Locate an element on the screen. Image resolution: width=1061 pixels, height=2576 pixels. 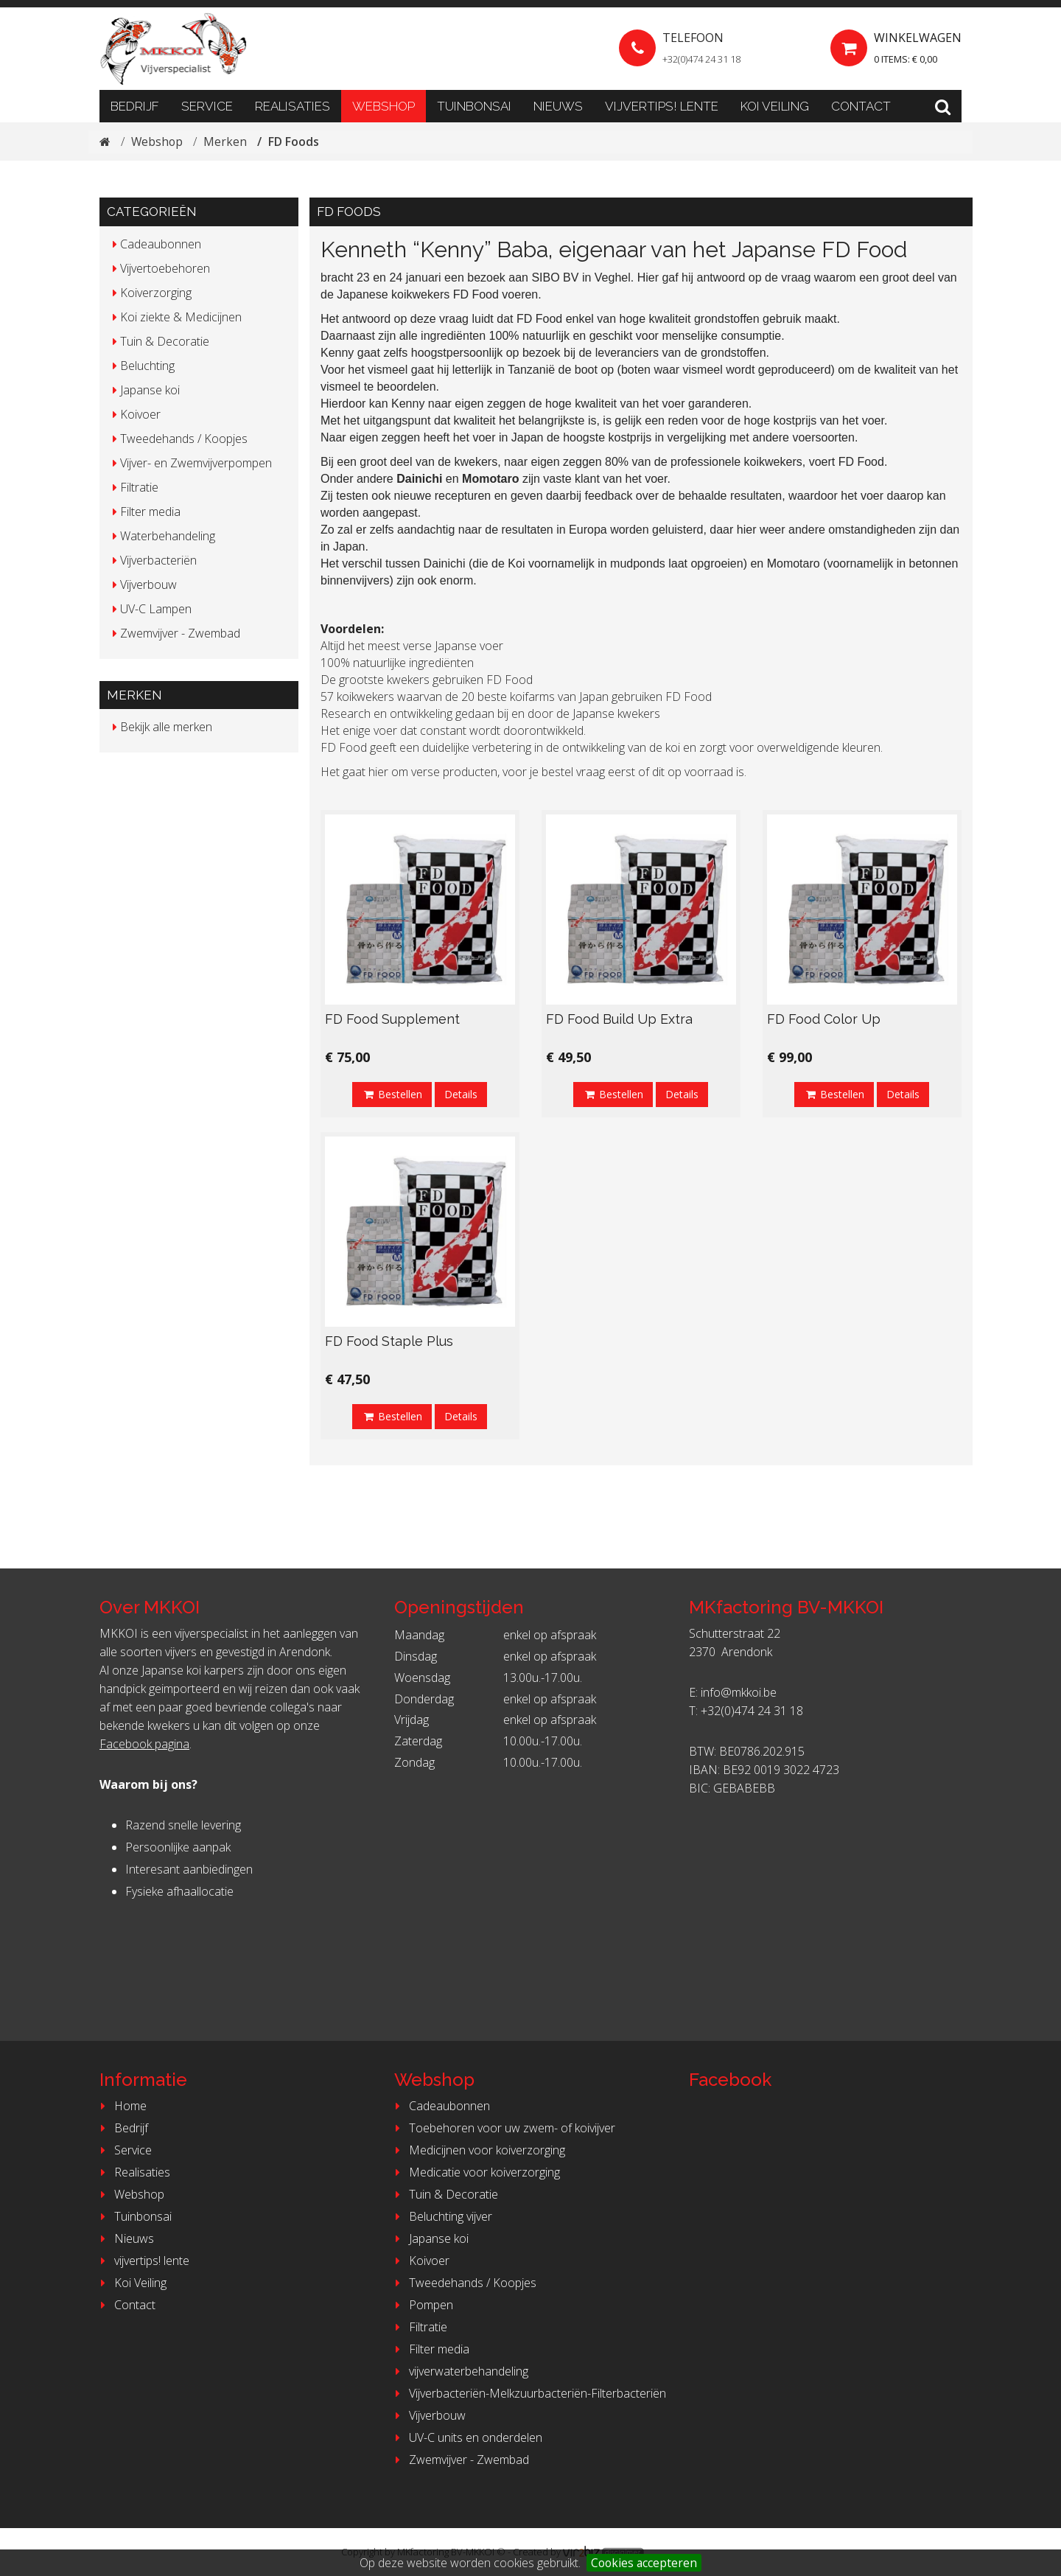
Bedrijf is located at coordinates (135, 106).